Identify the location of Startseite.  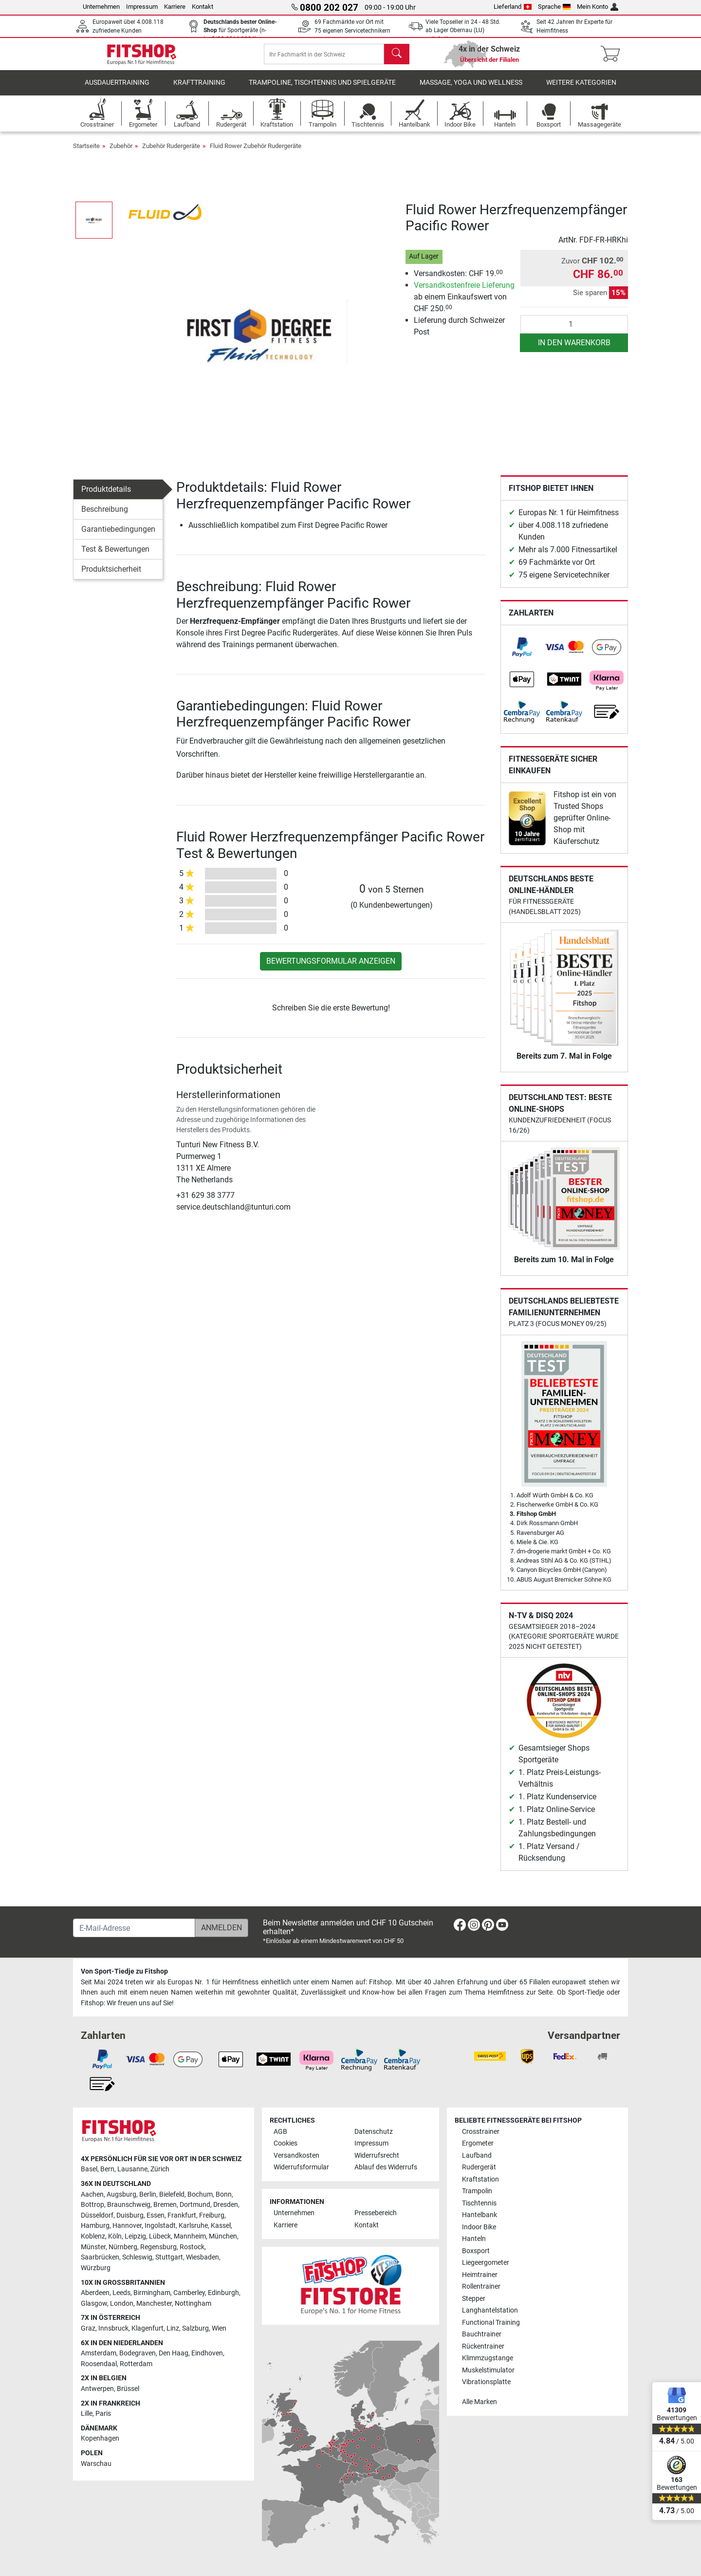
(86, 153).